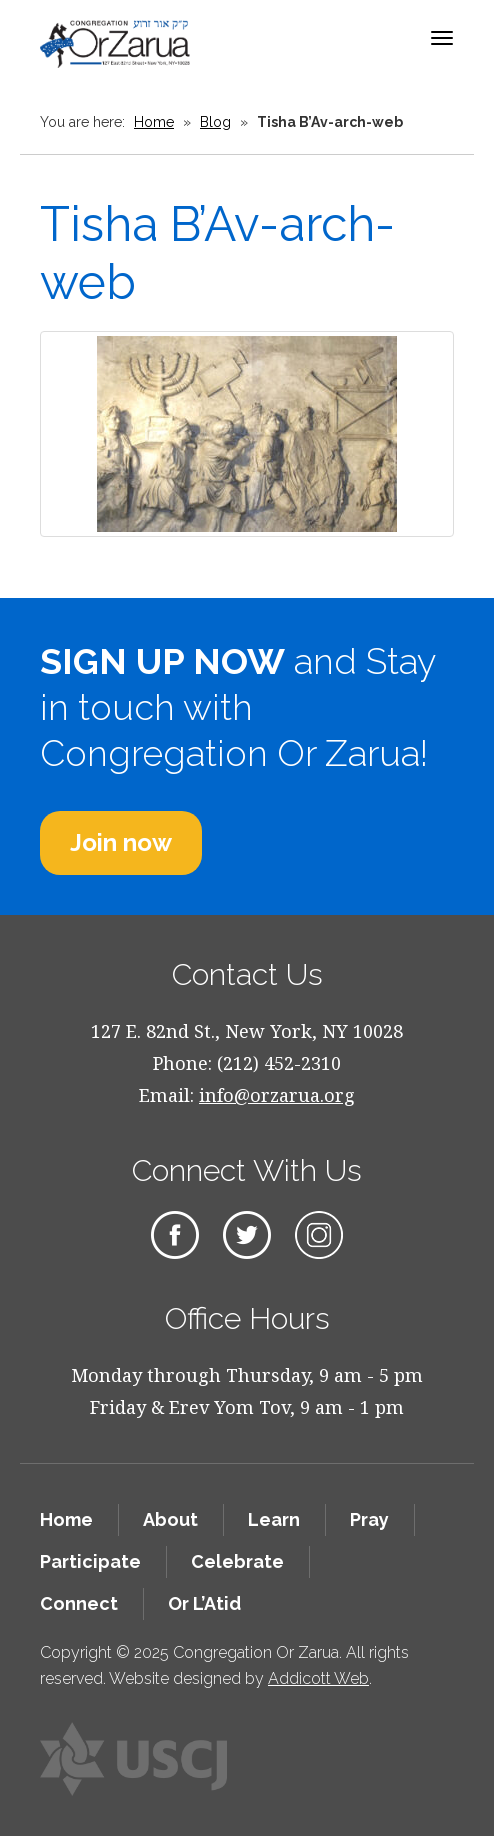  I want to click on info@orzarua.org, so click(277, 1095).